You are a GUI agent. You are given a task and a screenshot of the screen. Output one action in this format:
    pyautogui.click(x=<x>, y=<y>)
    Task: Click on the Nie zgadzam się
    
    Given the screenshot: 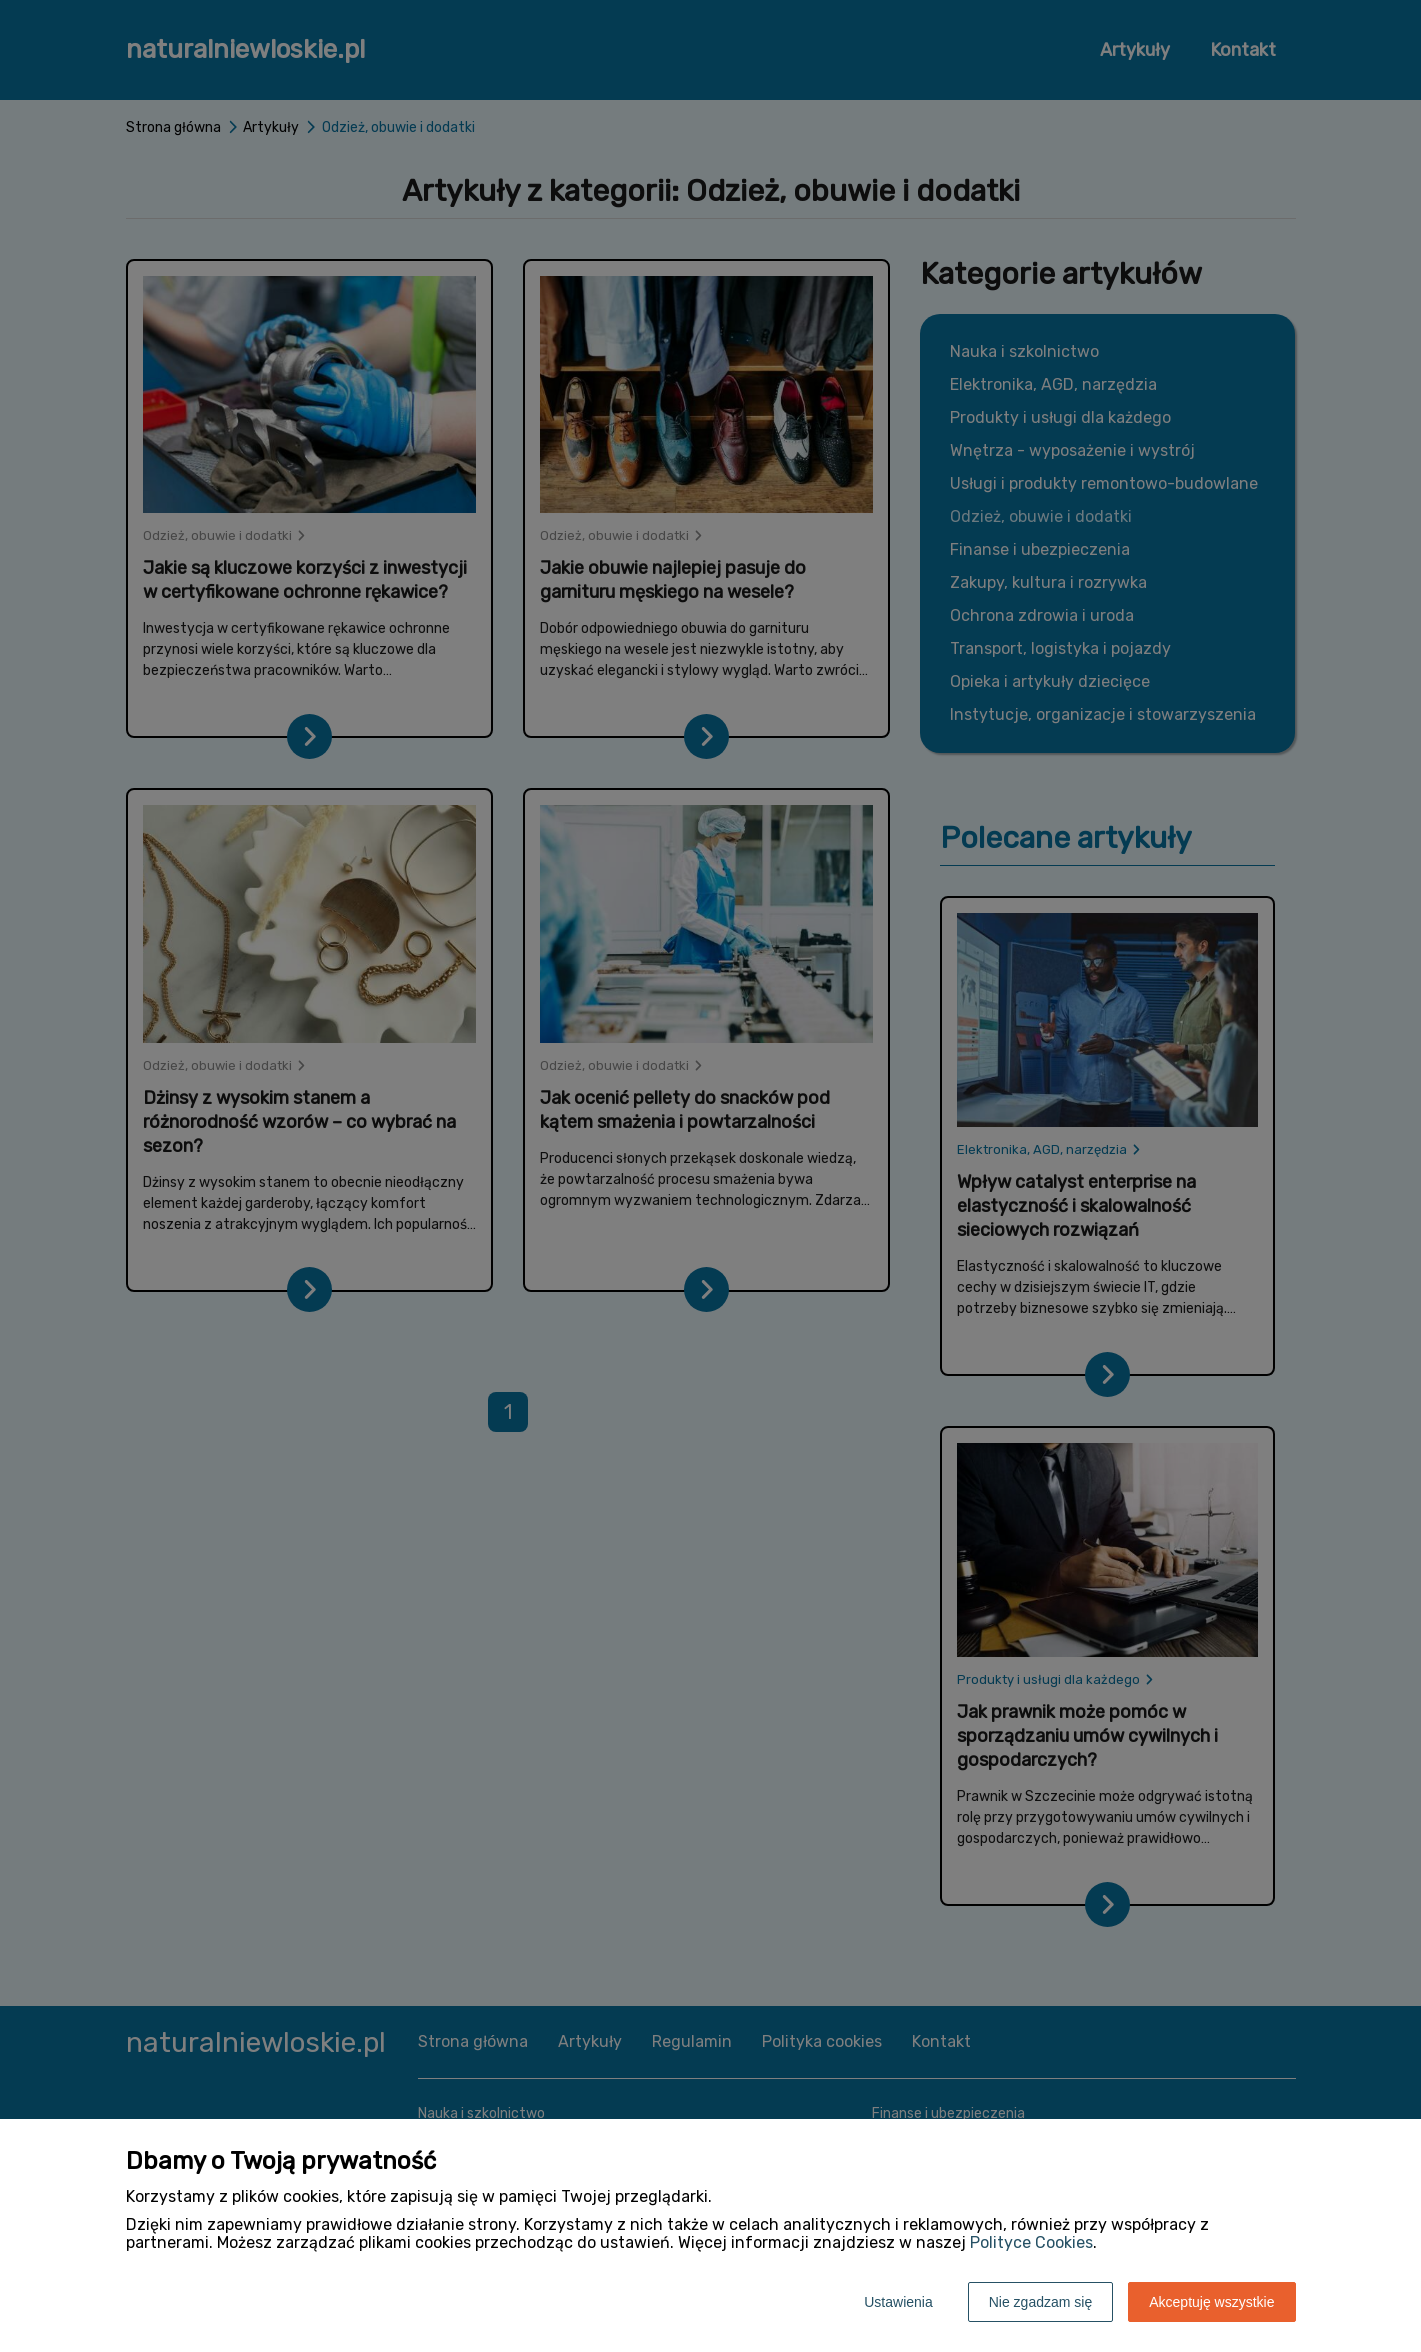 What is the action you would take?
    pyautogui.click(x=1041, y=2302)
    